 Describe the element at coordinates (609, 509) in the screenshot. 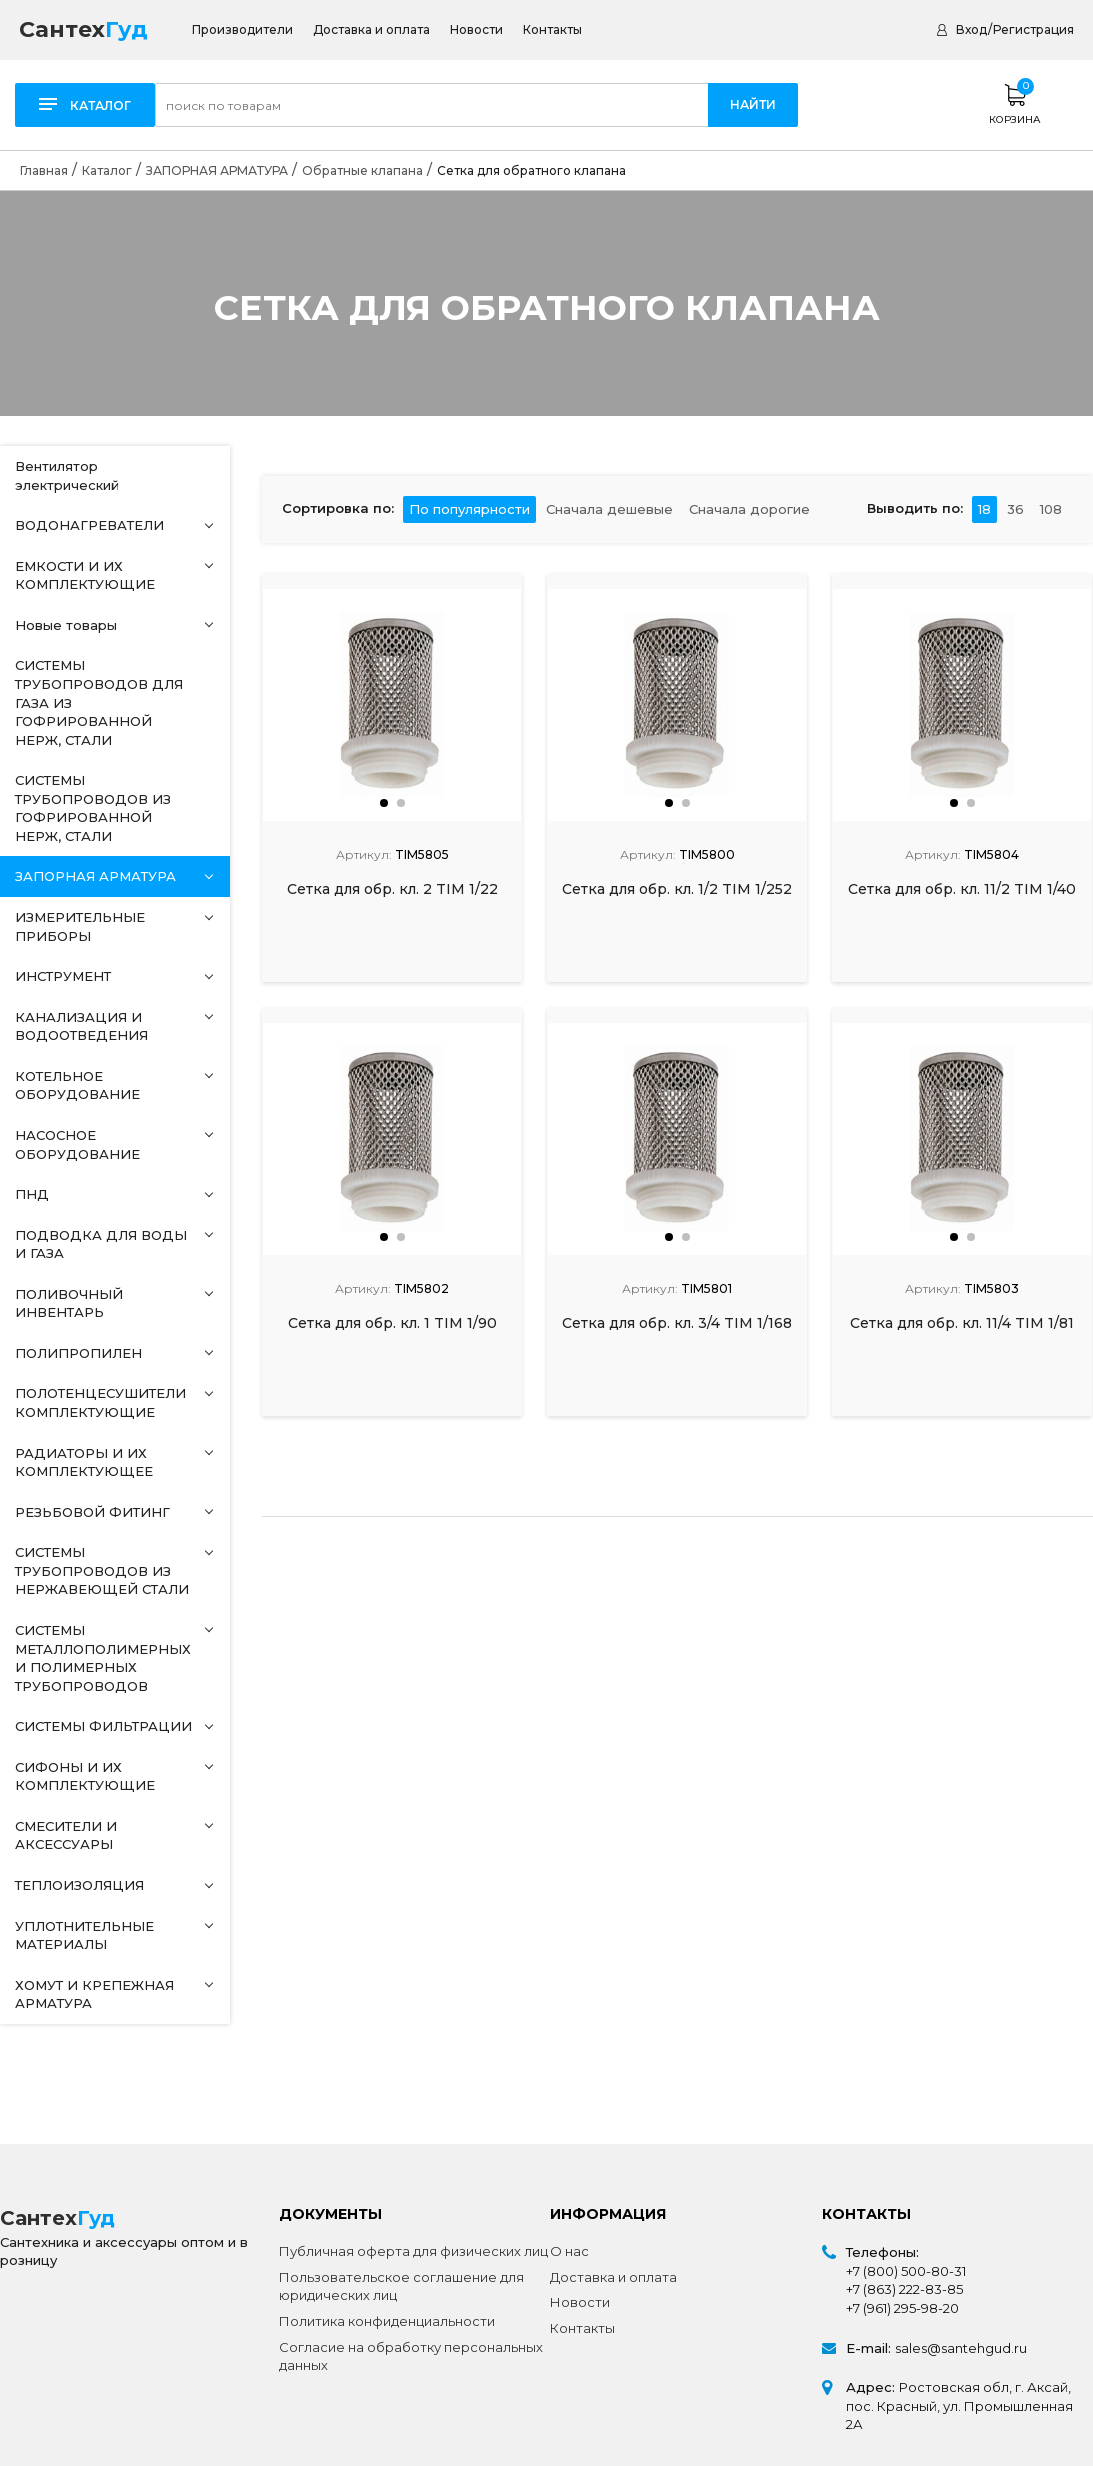

I see `Сначала дешевые` at that location.